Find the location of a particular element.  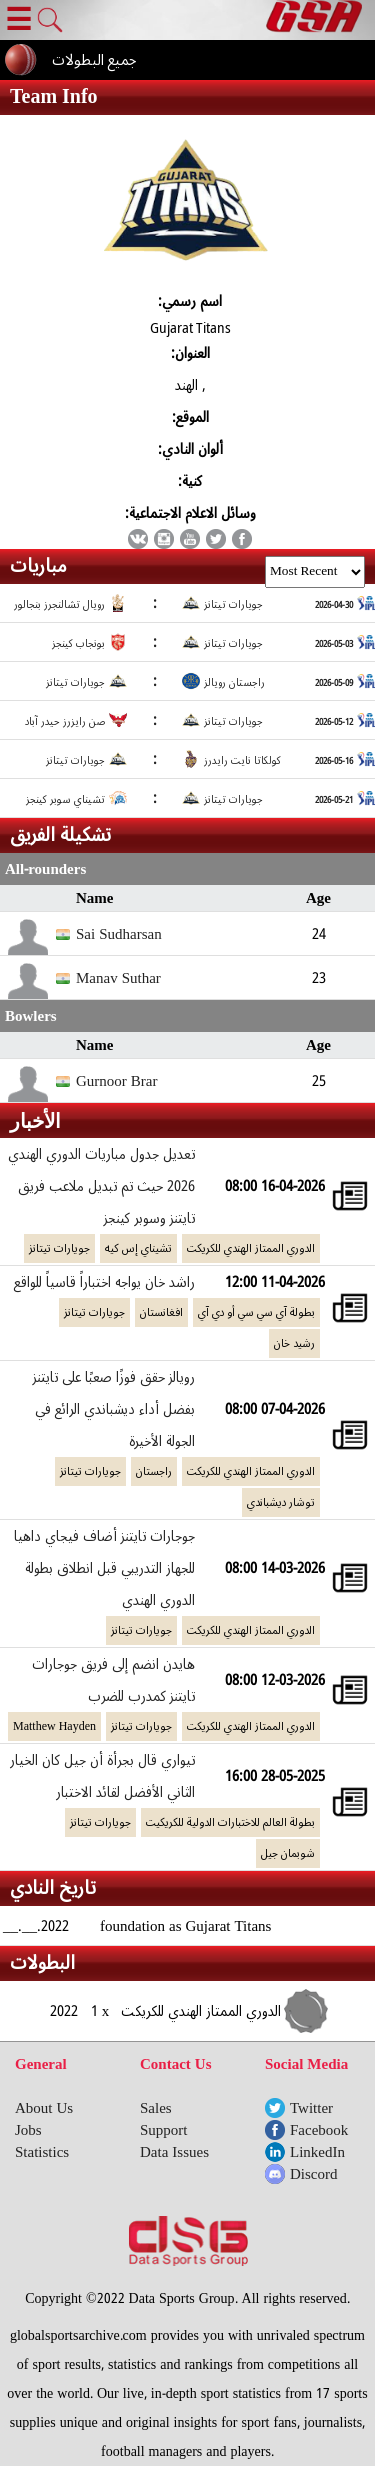

Manav Suthar is located at coordinates (118, 978).